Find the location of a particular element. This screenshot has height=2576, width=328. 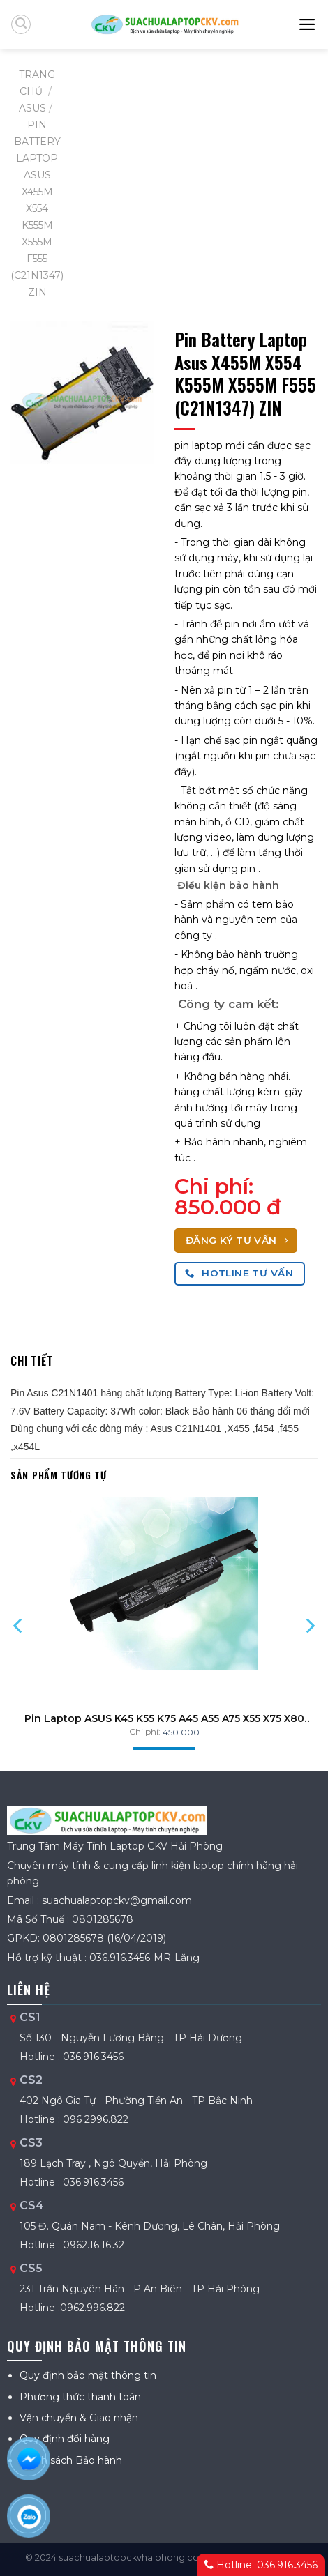

[Tìm kiếm] is located at coordinates (21, 24).